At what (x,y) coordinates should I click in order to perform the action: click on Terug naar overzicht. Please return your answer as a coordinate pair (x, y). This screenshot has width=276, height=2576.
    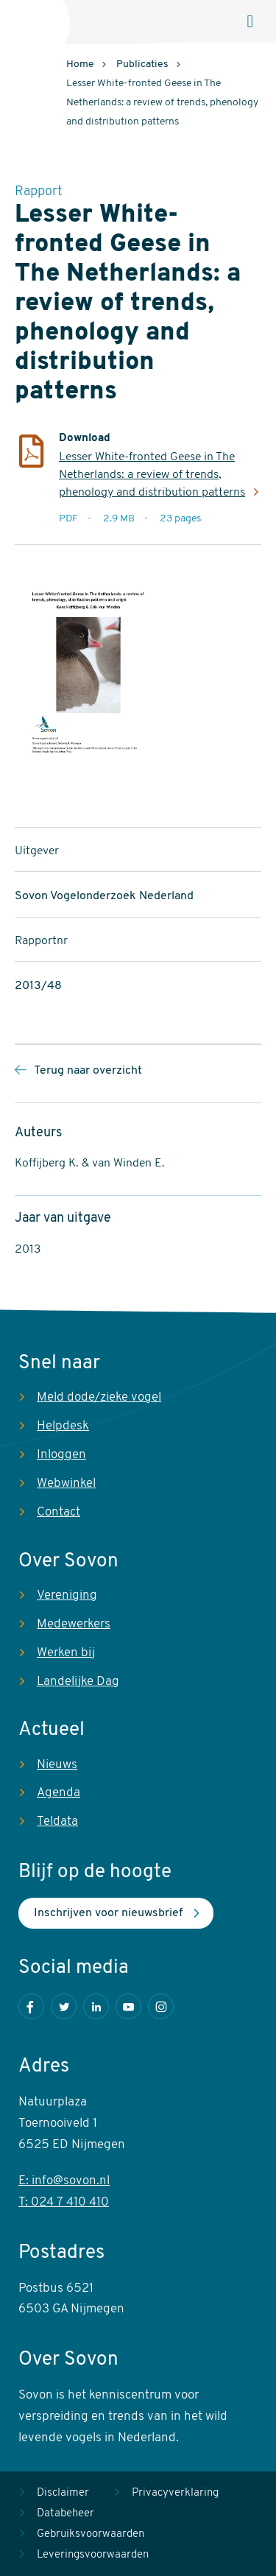
    Looking at the image, I should click on (88, 1071).